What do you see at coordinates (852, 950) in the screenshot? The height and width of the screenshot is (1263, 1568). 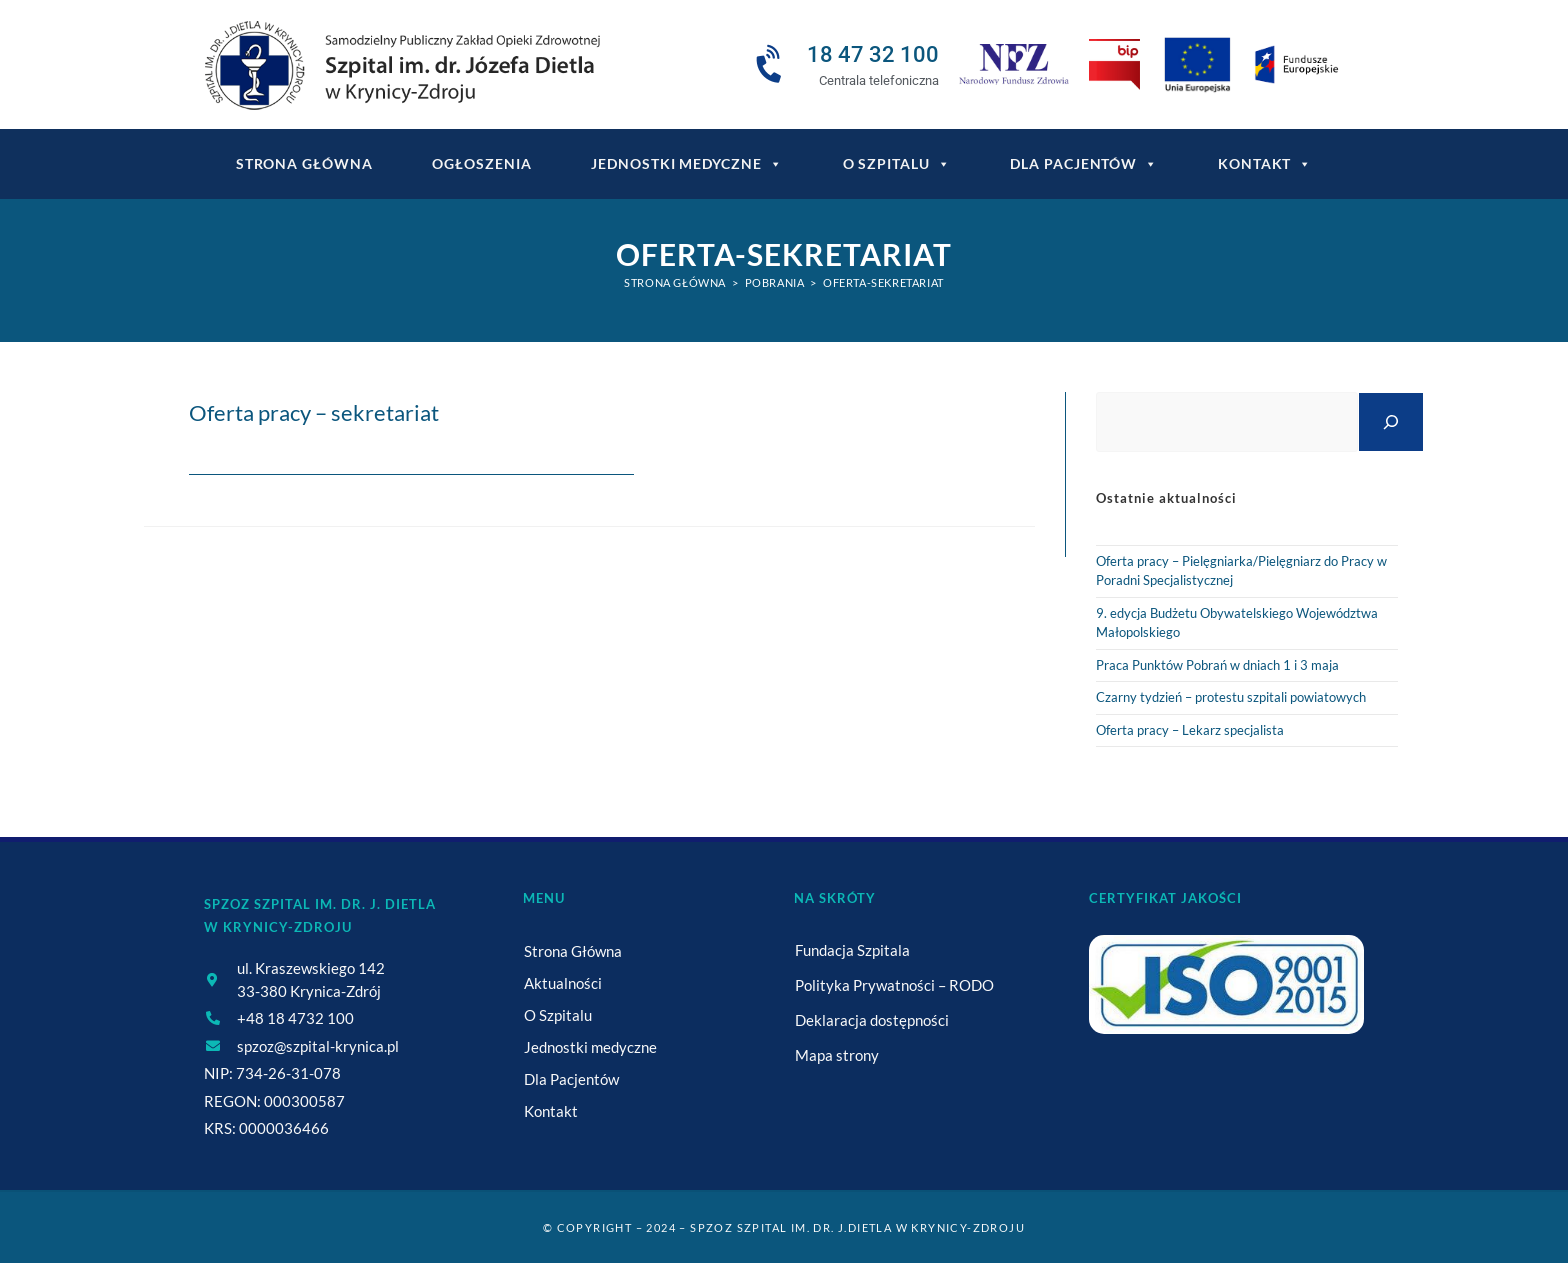 I see `Fundacja Szpitala` at bounding box center [852, 950].